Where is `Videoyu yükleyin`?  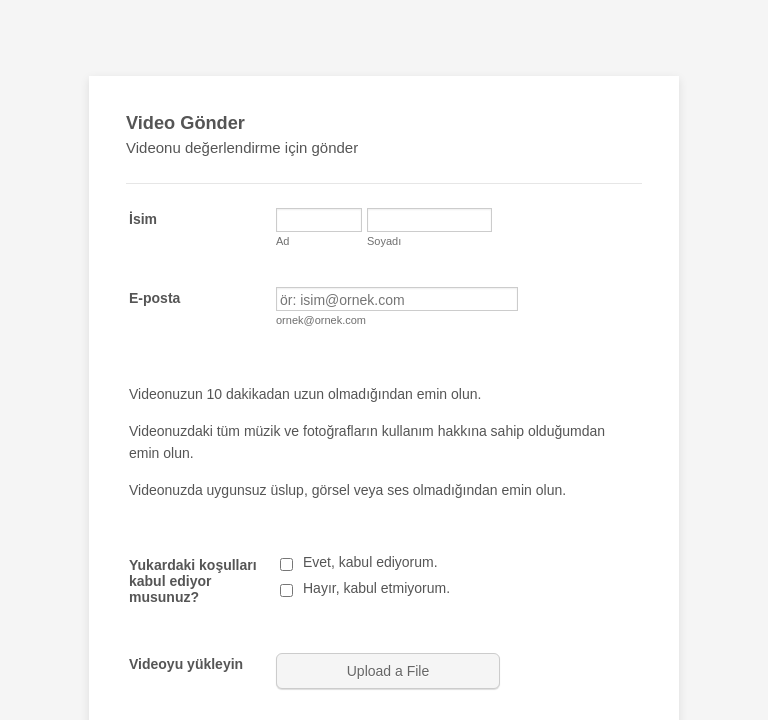 Videoyu yükleyin is located at coordinates (186, 664).